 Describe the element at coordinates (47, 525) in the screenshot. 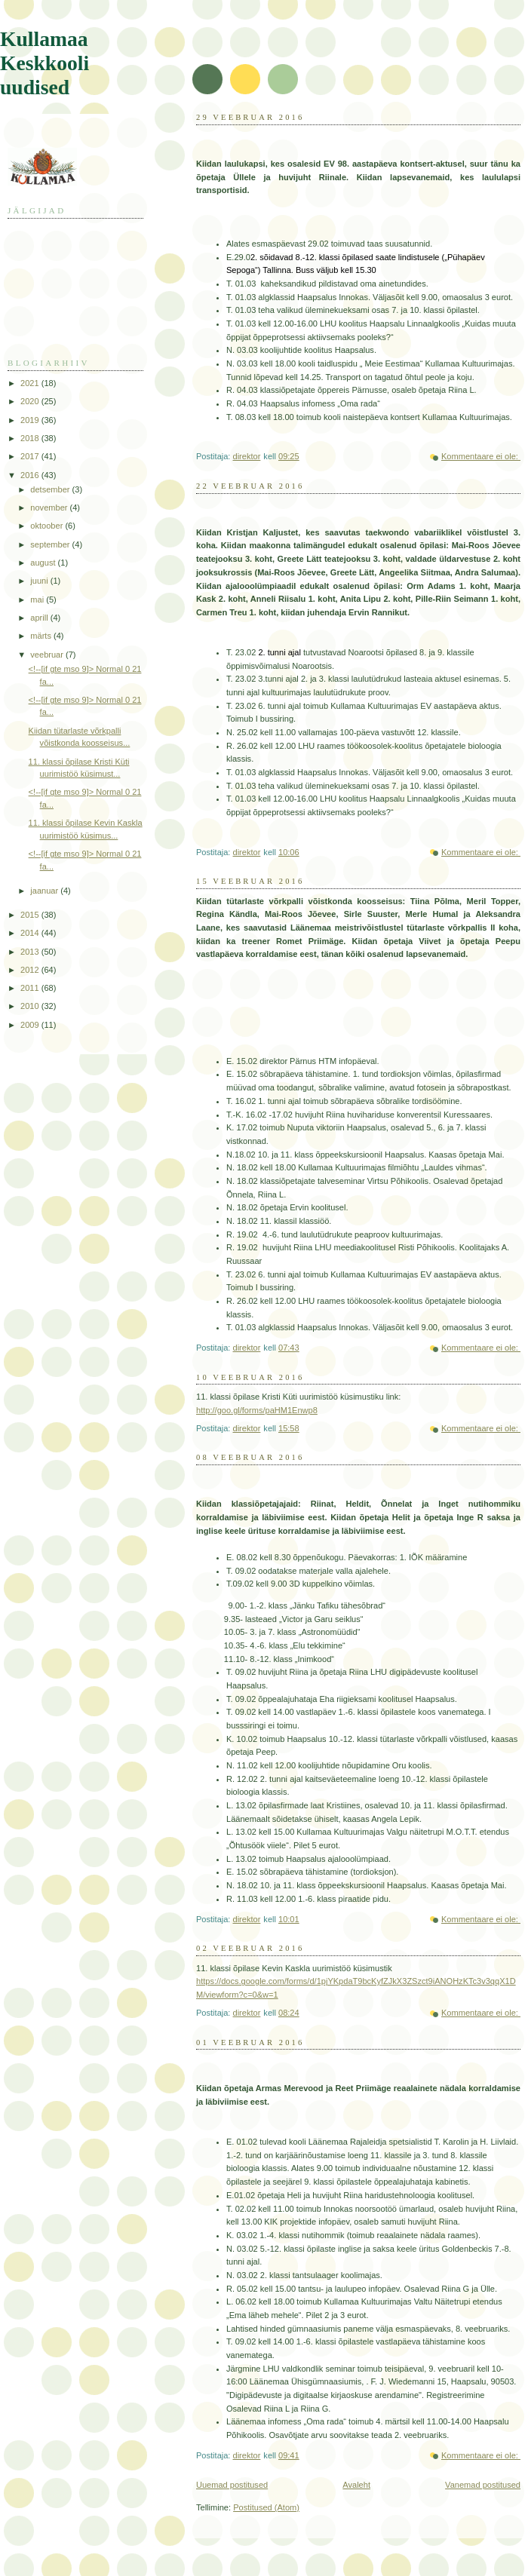

I see `oktoober` at that location.